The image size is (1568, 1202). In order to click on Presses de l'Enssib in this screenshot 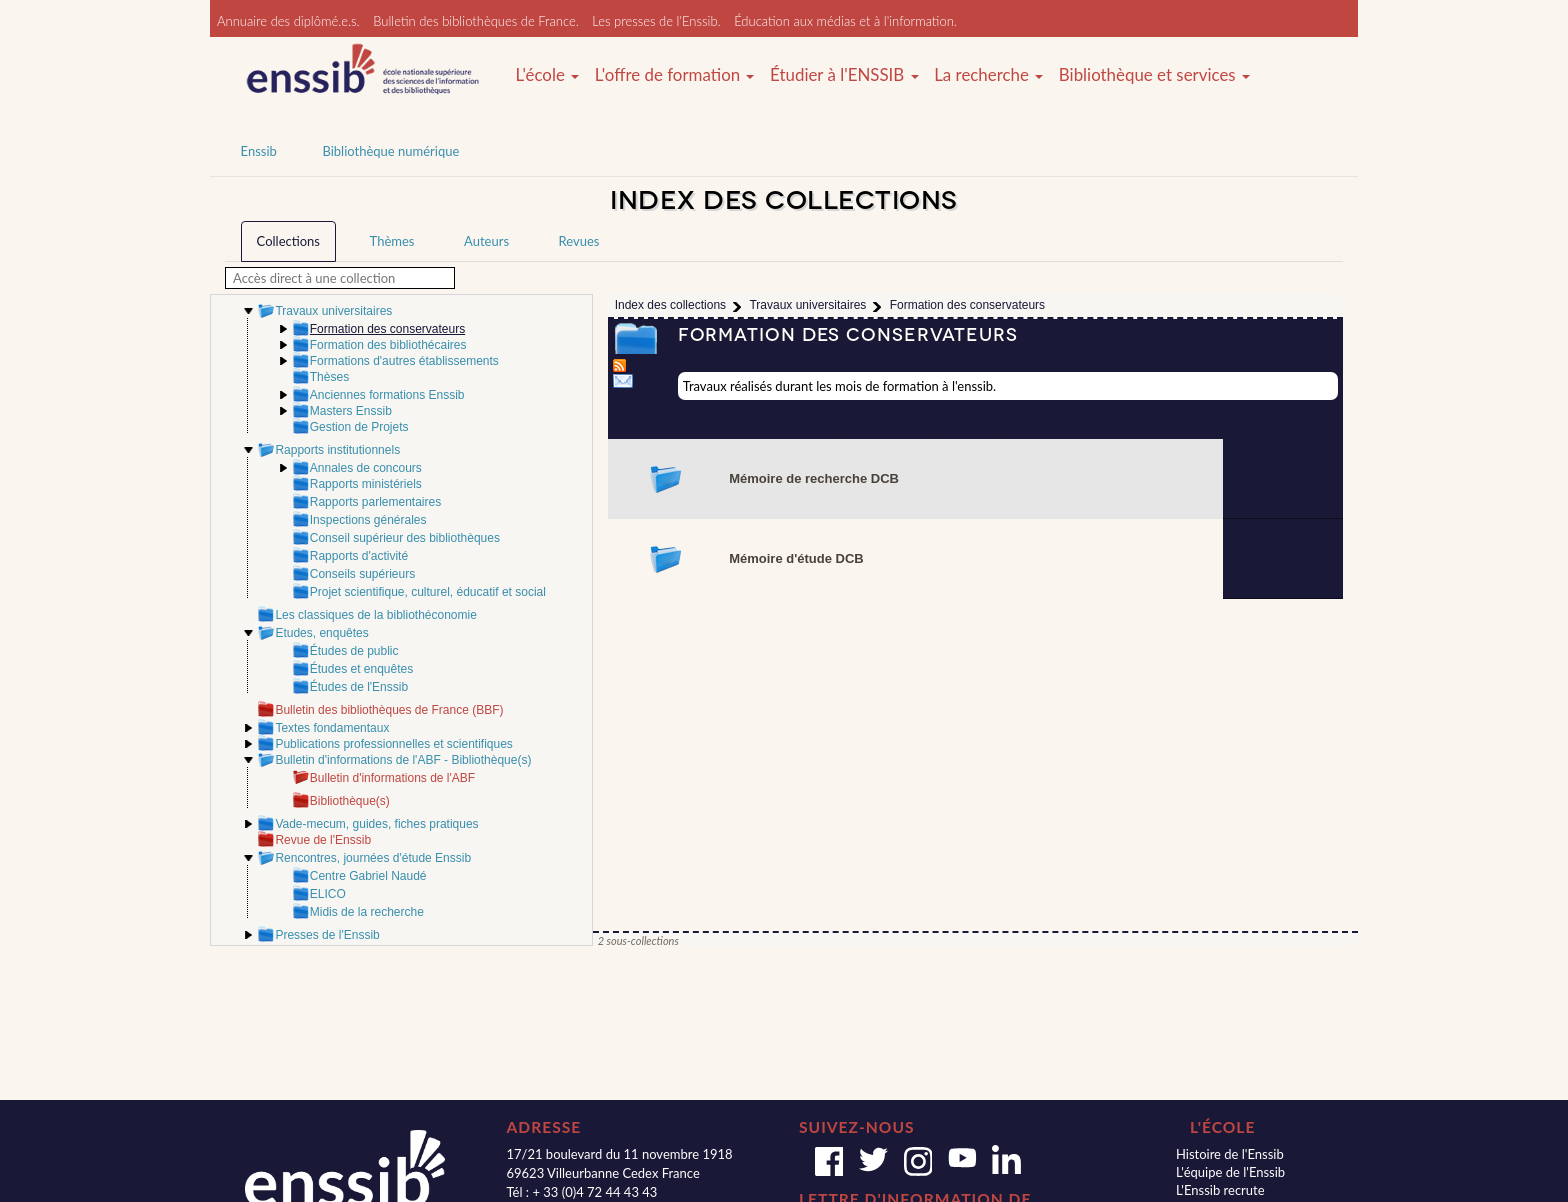, I will do `click(327, 935)`.